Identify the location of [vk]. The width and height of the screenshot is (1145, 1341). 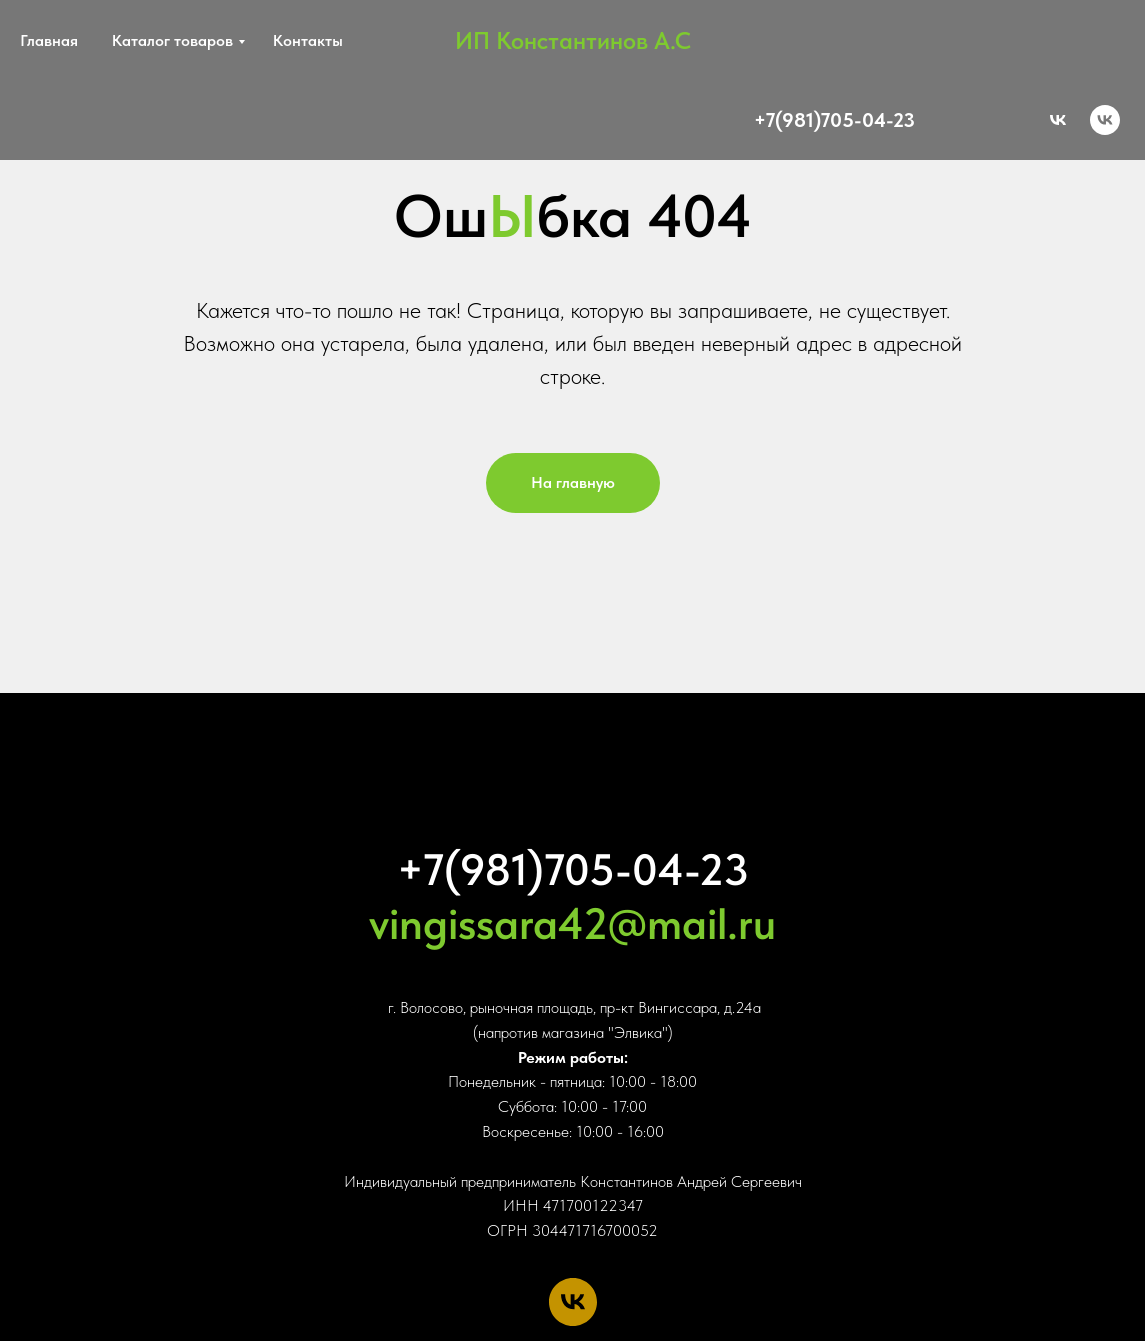
(1105, 120).